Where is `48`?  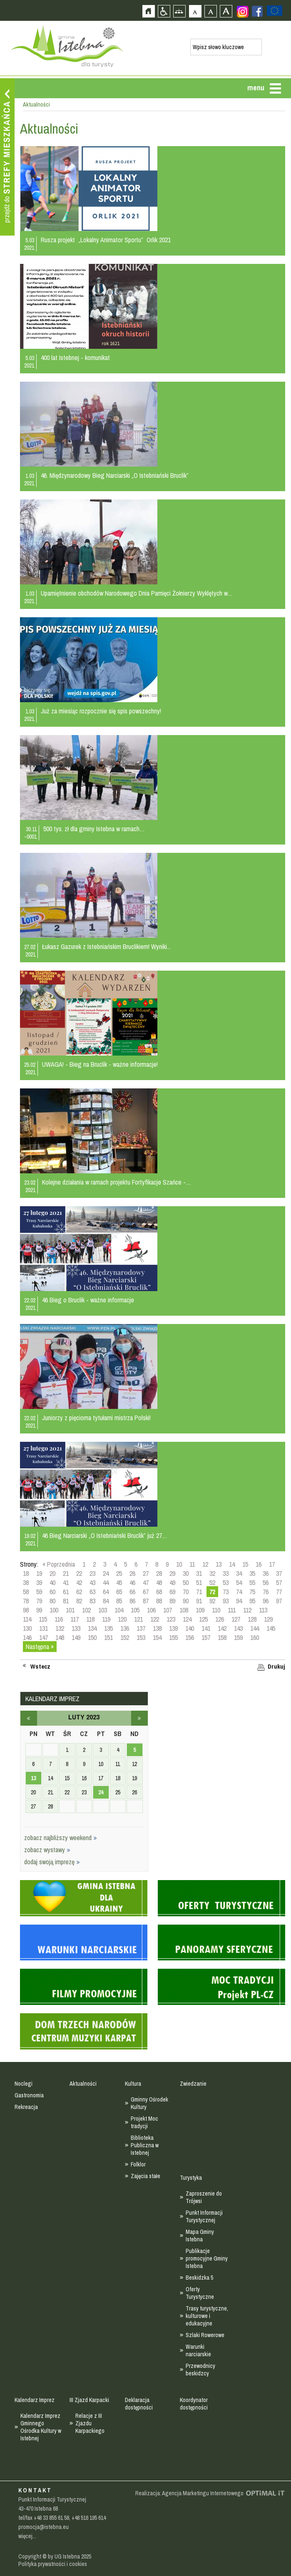 48 is located at coordinates (159, 1582).